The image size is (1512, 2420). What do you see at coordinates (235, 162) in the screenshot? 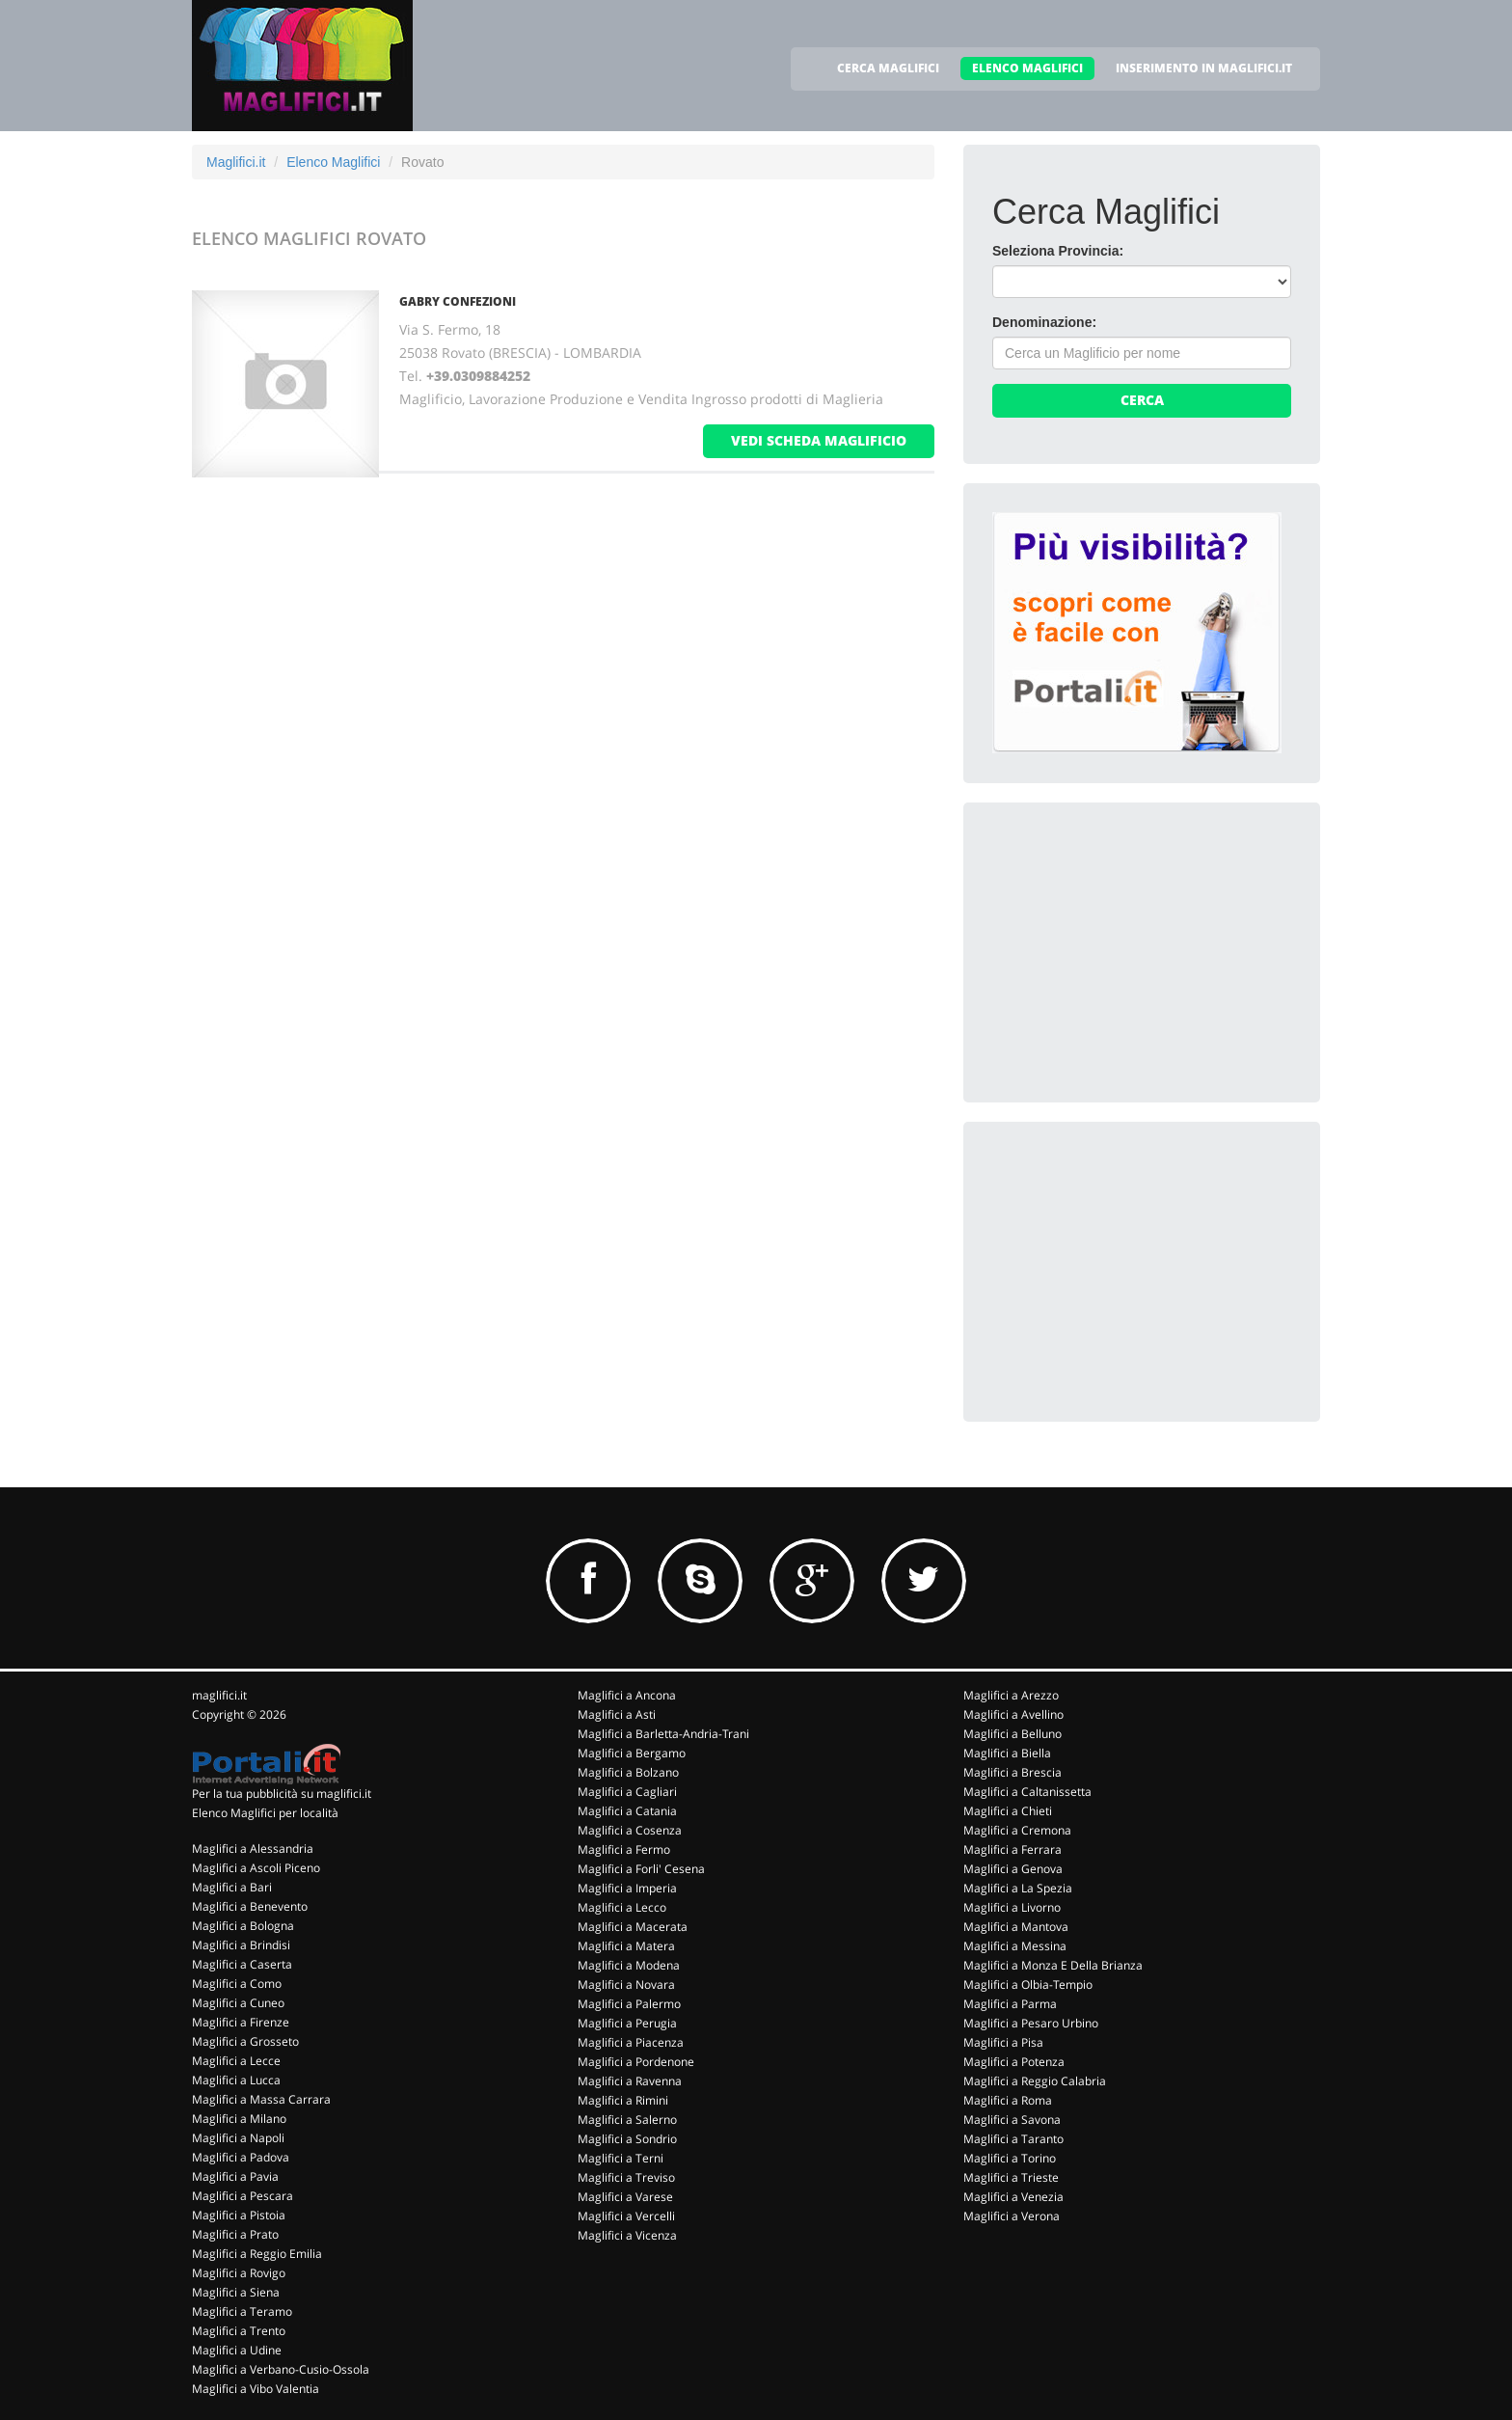
I see `Maglifici.it` at bounding box center [235, 162].